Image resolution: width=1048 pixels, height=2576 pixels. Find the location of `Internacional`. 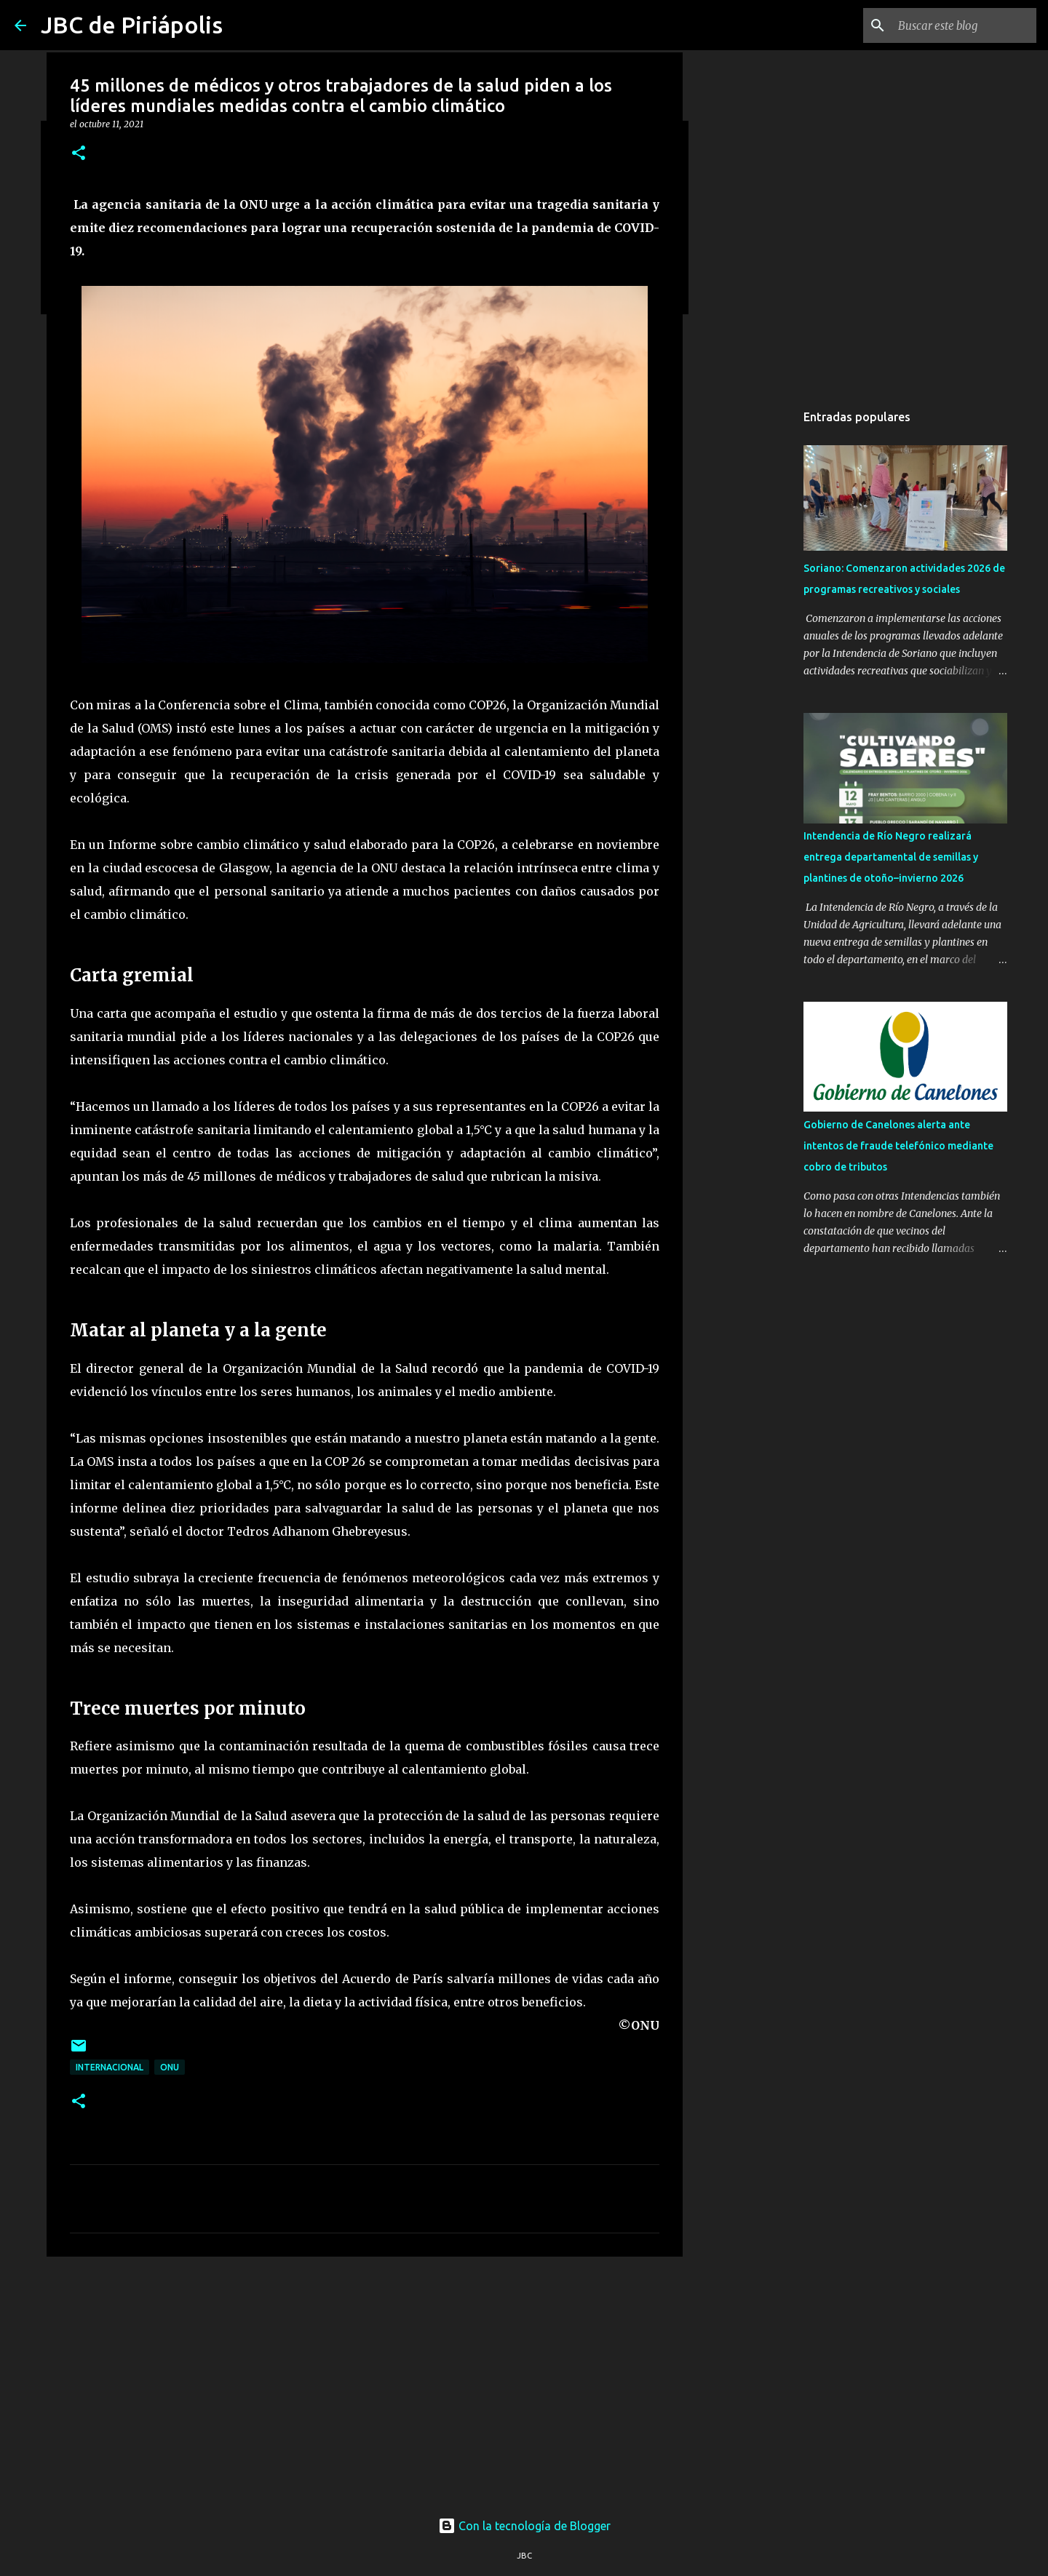

Internacional is located at coordinates (109, 2067).